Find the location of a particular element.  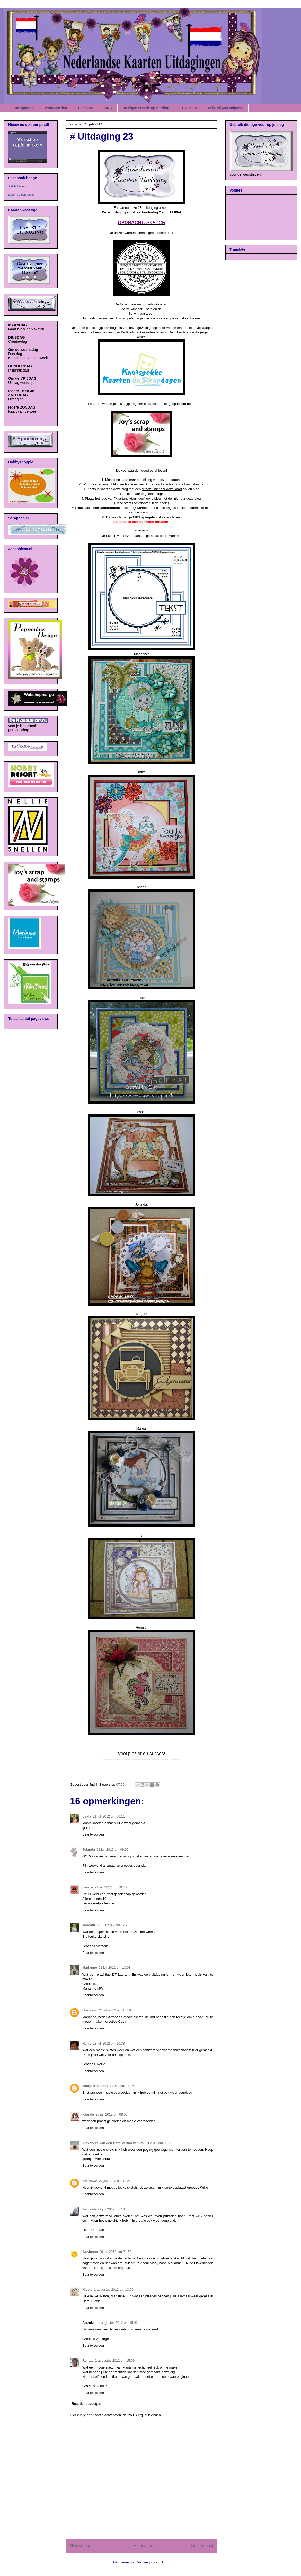

29 juli 2012 om 10:58 is located at coordinates (113, 2209).